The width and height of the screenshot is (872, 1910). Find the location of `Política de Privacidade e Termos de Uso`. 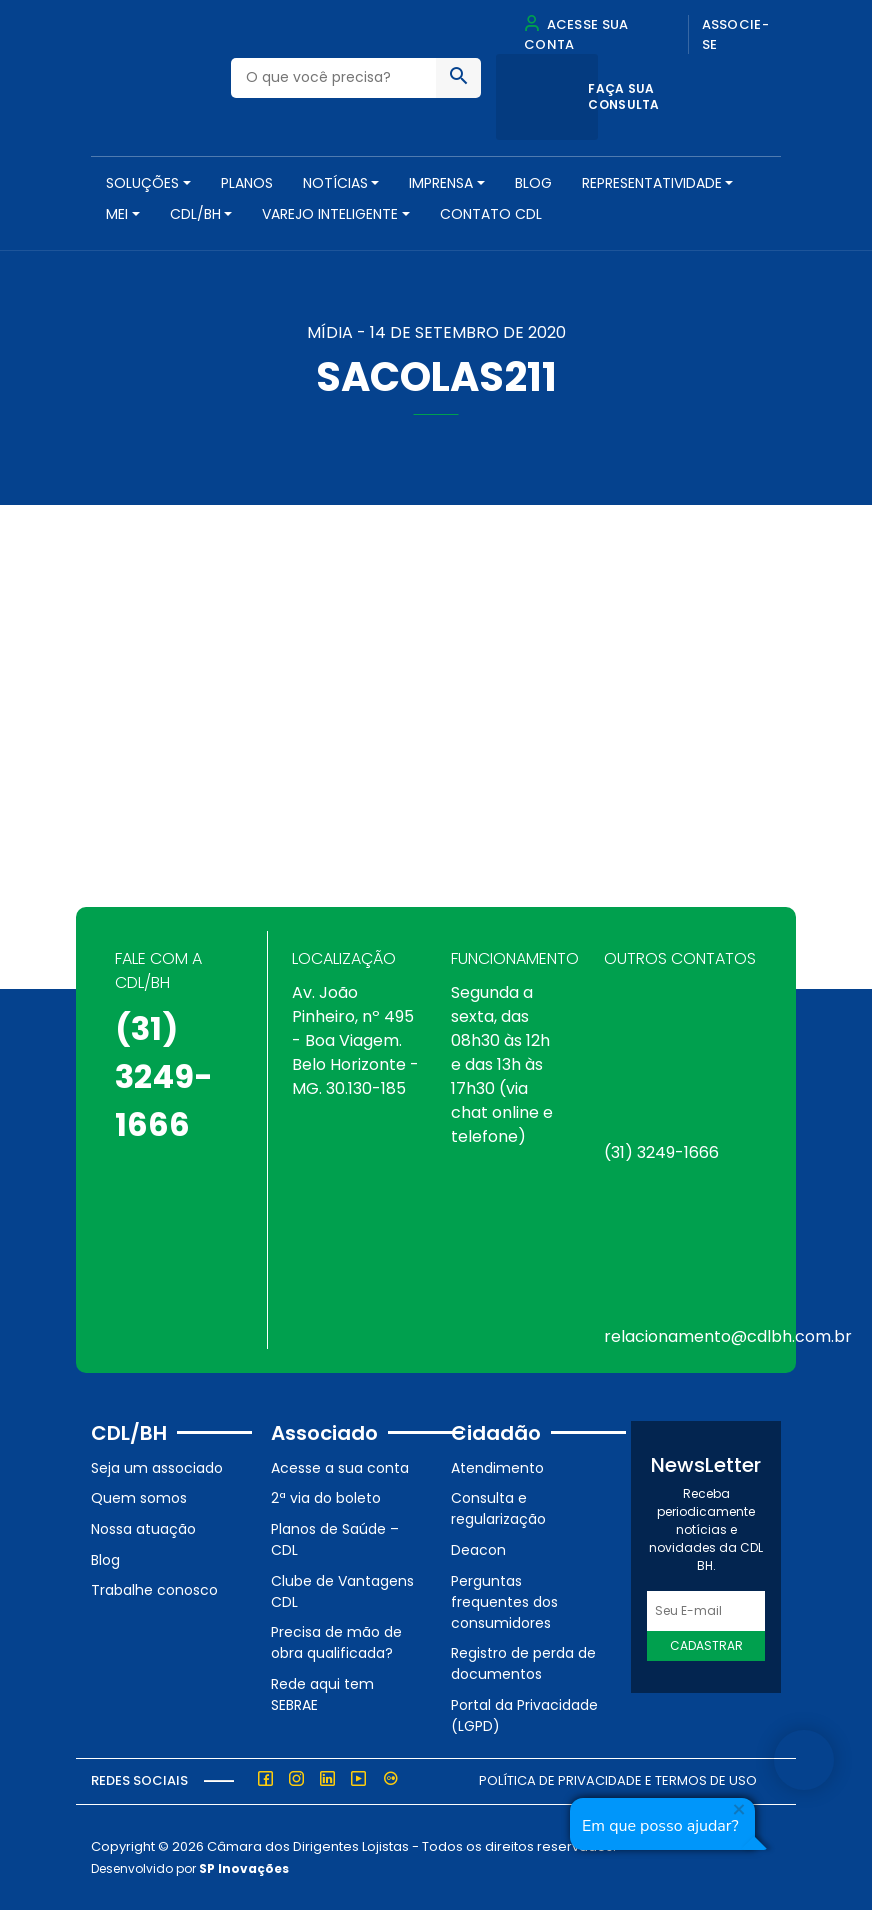

Política de Privacidade e Termos de Uso is located at coordinates (618, 1780).